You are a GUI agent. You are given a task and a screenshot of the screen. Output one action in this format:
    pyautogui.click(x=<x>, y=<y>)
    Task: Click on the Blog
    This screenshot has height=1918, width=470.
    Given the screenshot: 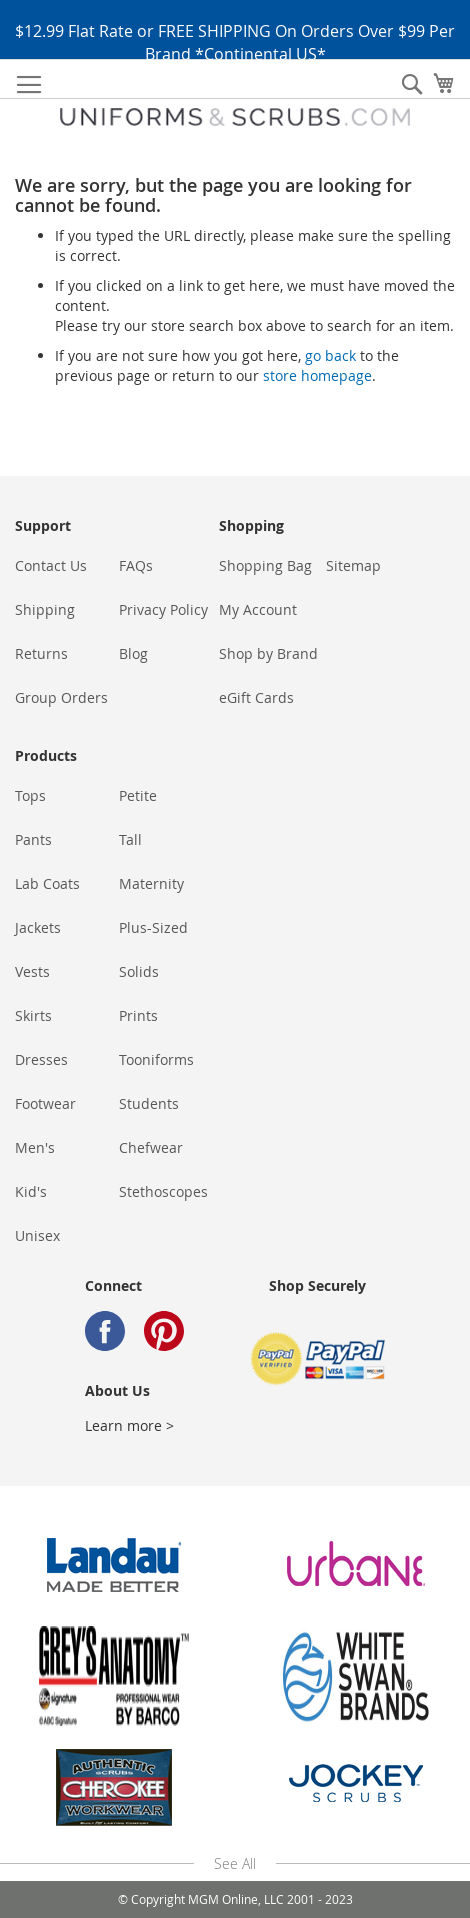 What is the action you would take?
    pyautogui.click(x=133, y=653)
    